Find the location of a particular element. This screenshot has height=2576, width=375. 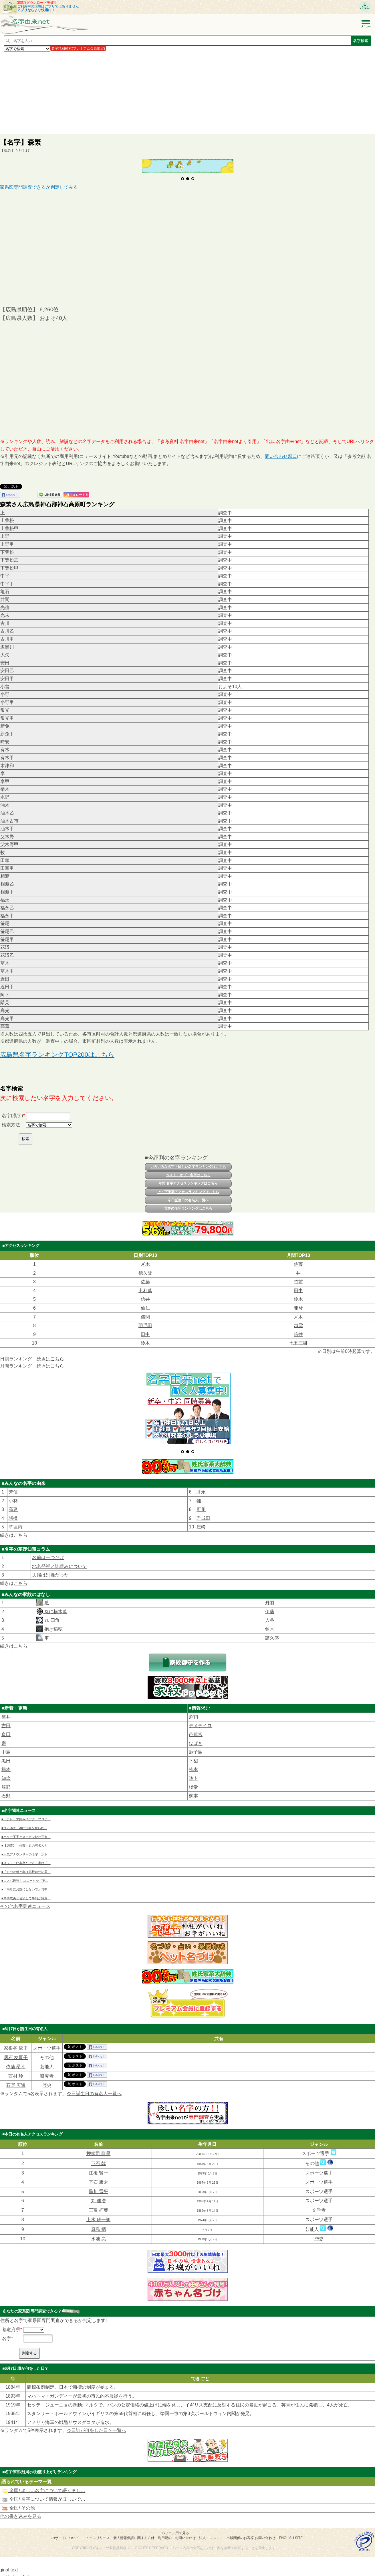

鈴木 is located at coordinates (298, 1299).